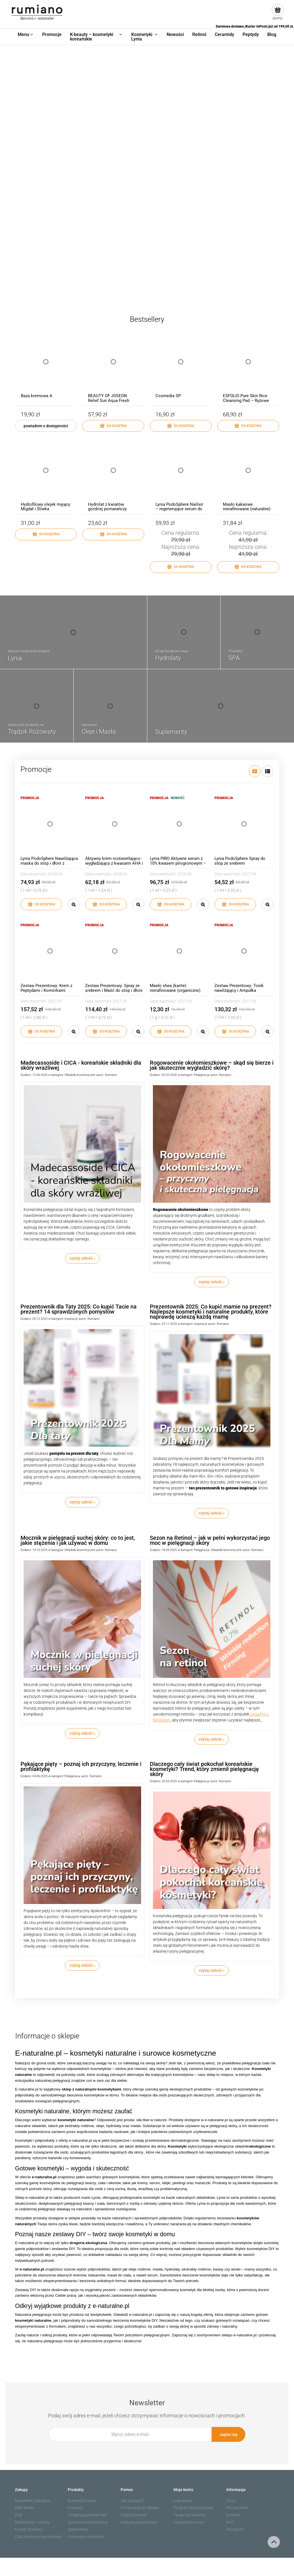 The width and height of the screenshot is (294, 2576). Describe the element at coordinates (18, 2515) in the screenshot. I see `B2B` at that location.